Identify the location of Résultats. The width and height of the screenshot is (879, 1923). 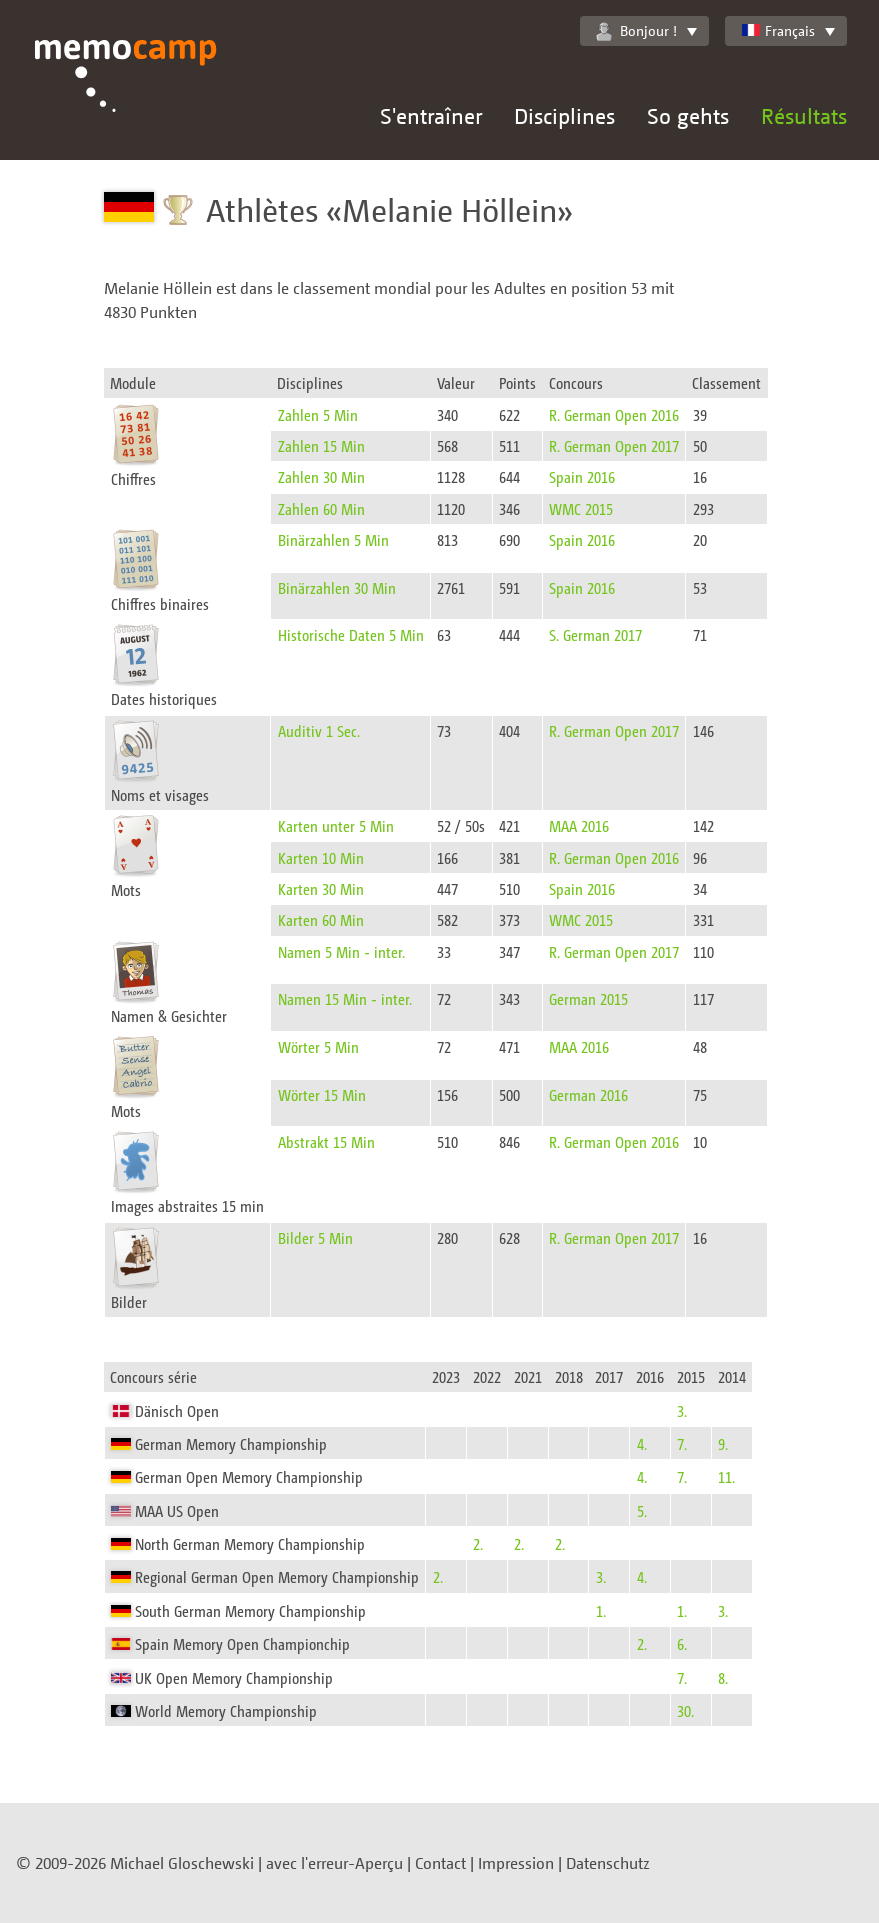
(804, 115).